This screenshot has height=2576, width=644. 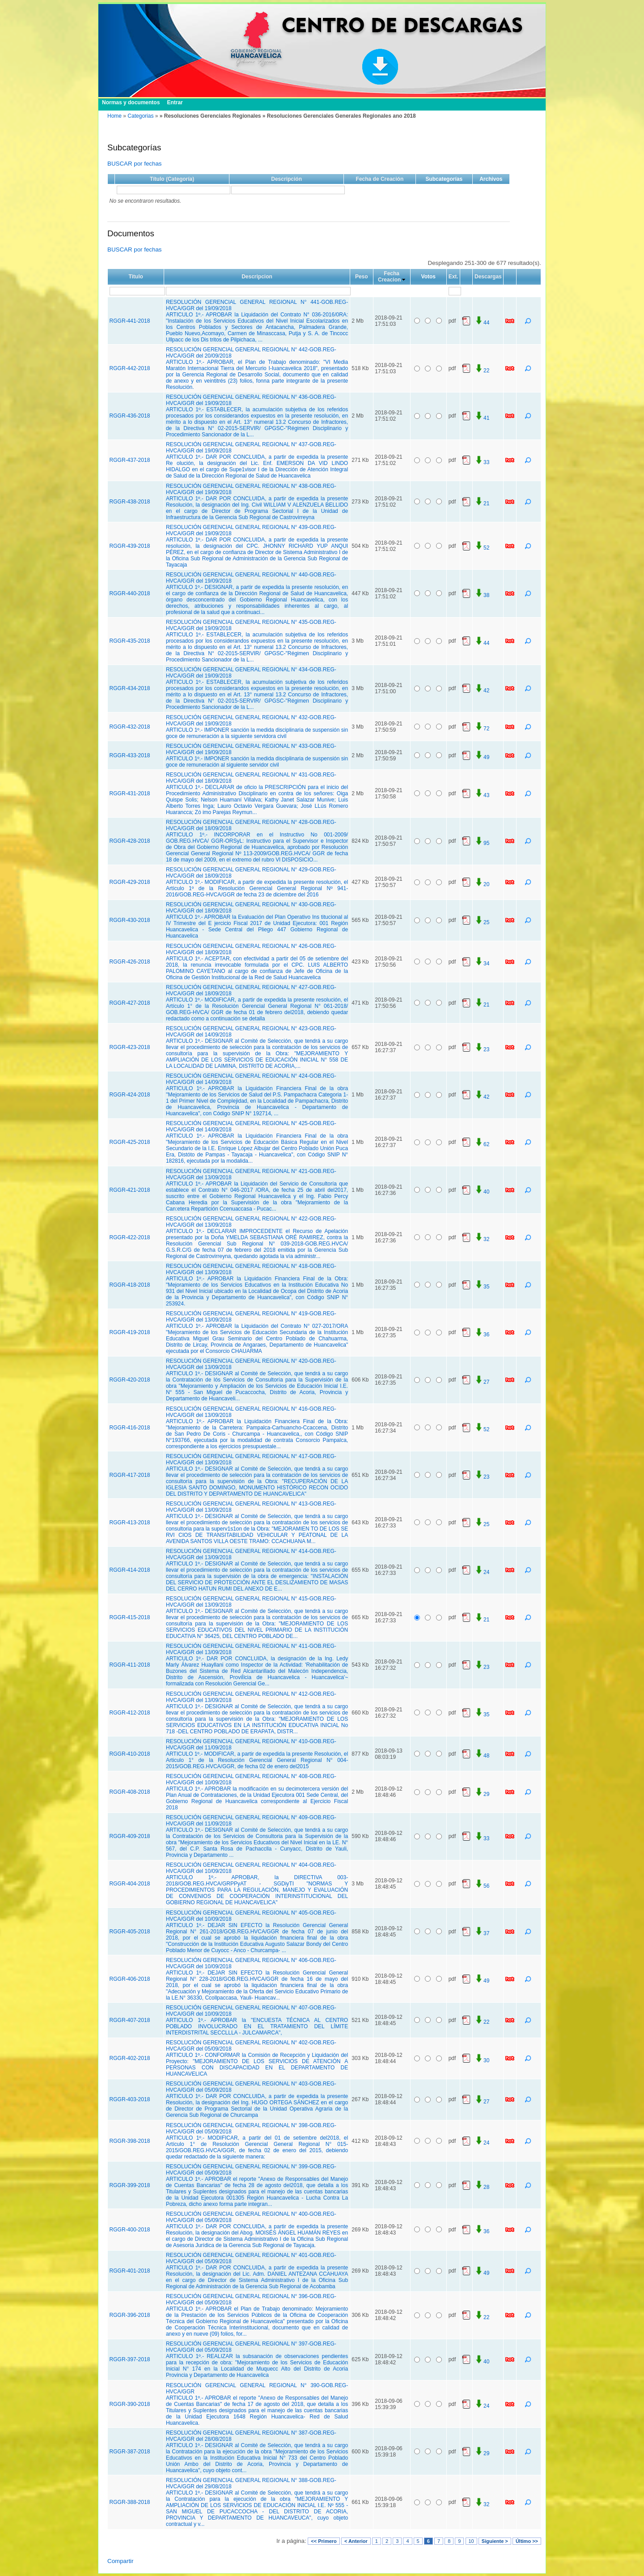 I want to click on RGGR-388-2018, so click(x=130, y=2502).